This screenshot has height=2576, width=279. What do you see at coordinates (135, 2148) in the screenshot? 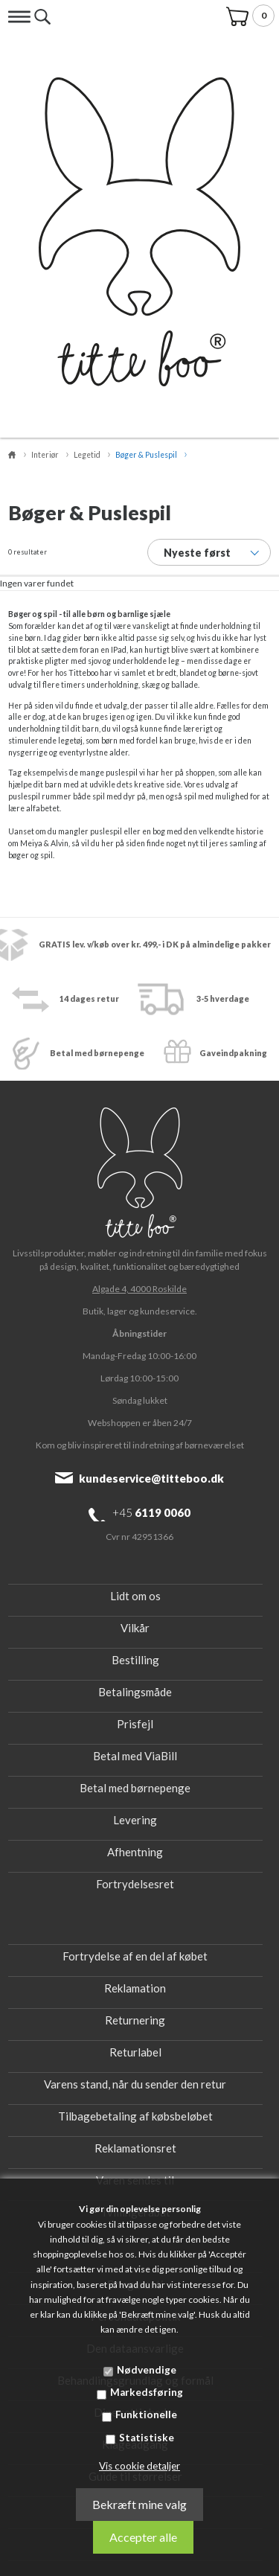
I see `Reklamationsret` at bounding box center [135, 2148].